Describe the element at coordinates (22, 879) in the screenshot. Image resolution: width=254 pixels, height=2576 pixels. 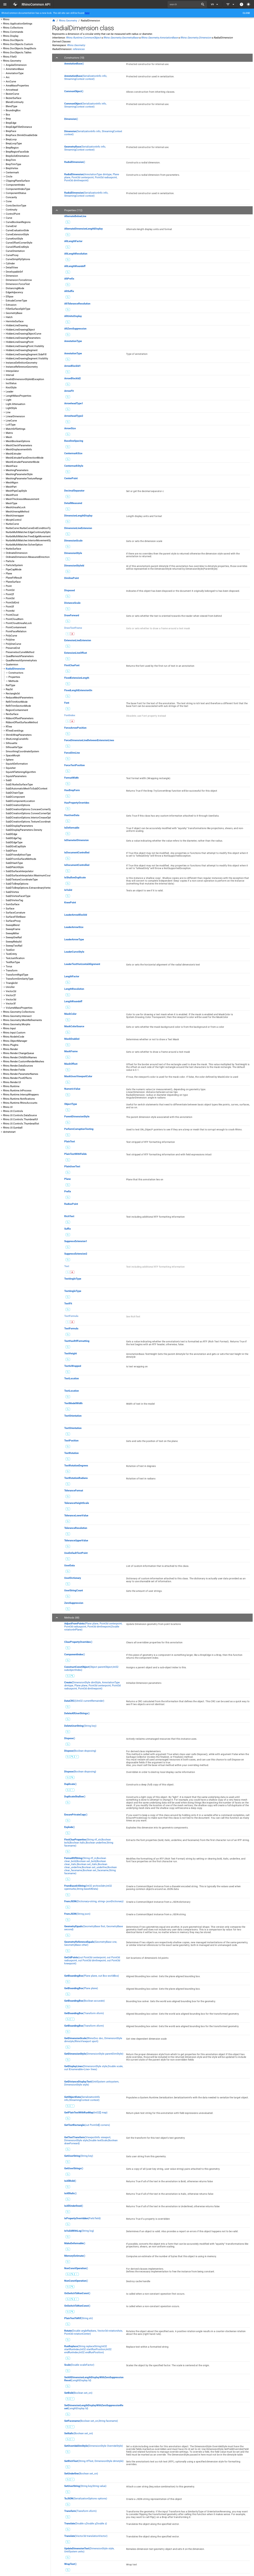
I see `SubDTextureCoordinateType` at that location.